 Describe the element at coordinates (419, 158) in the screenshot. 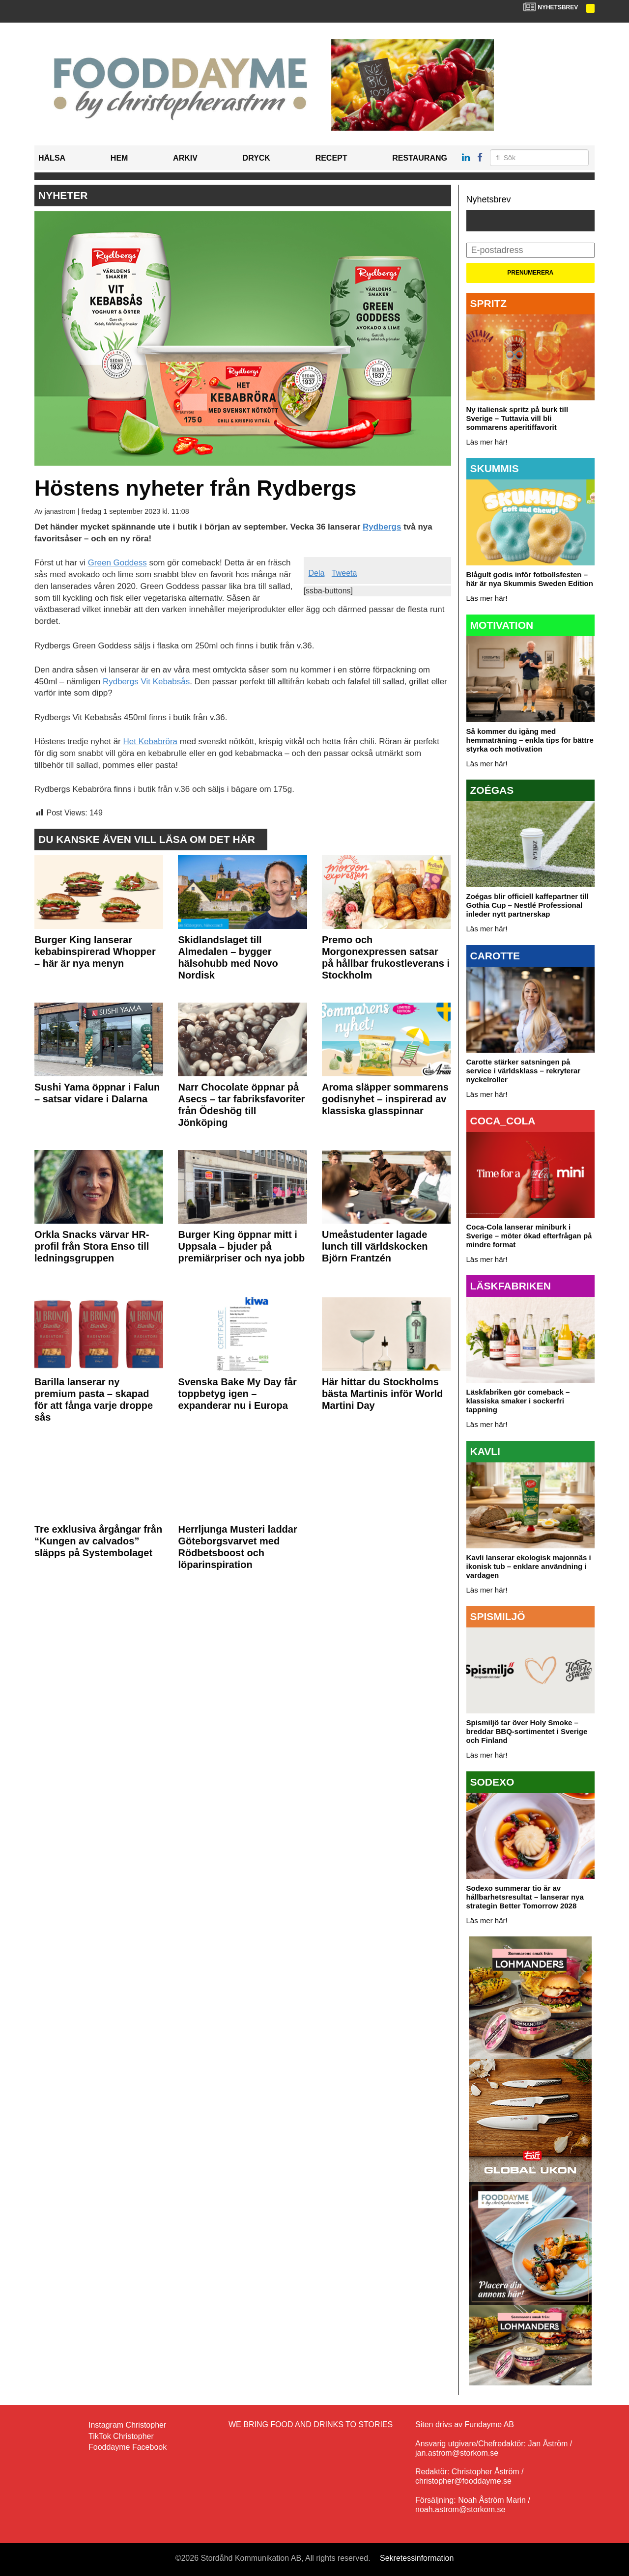

I see `Restaurang` at that location.